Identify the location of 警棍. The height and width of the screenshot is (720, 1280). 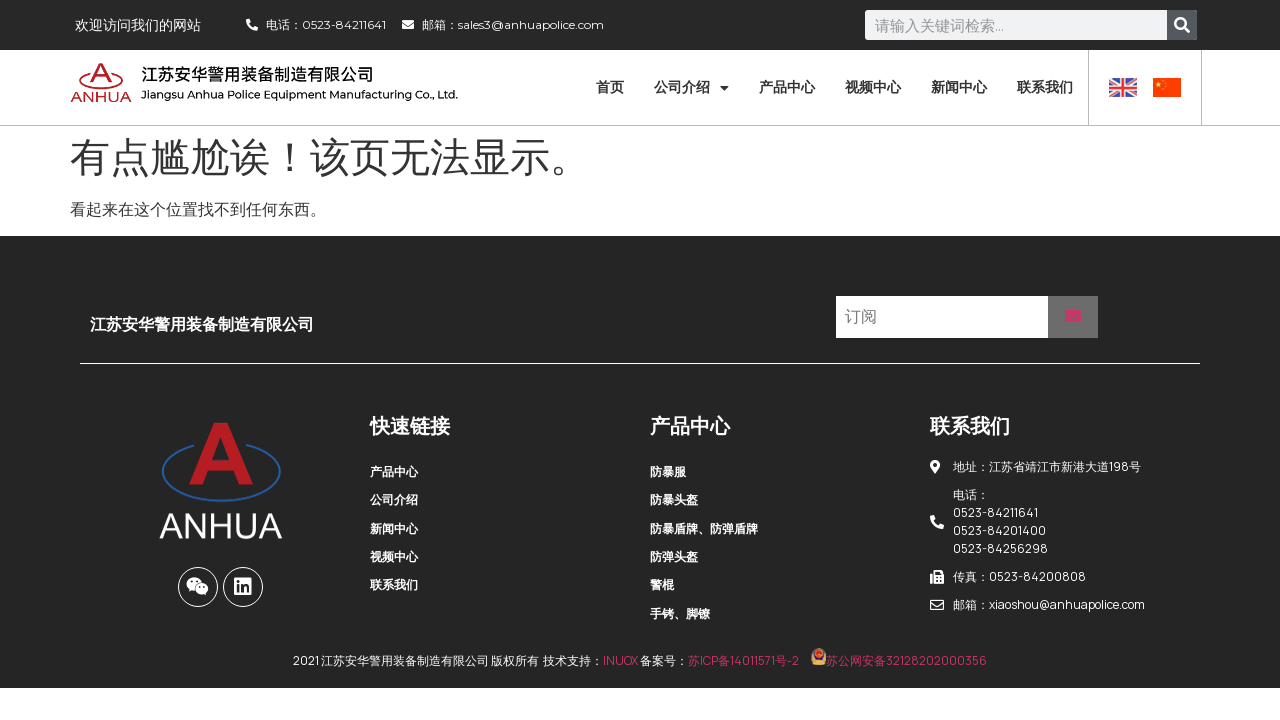
(662, 584).